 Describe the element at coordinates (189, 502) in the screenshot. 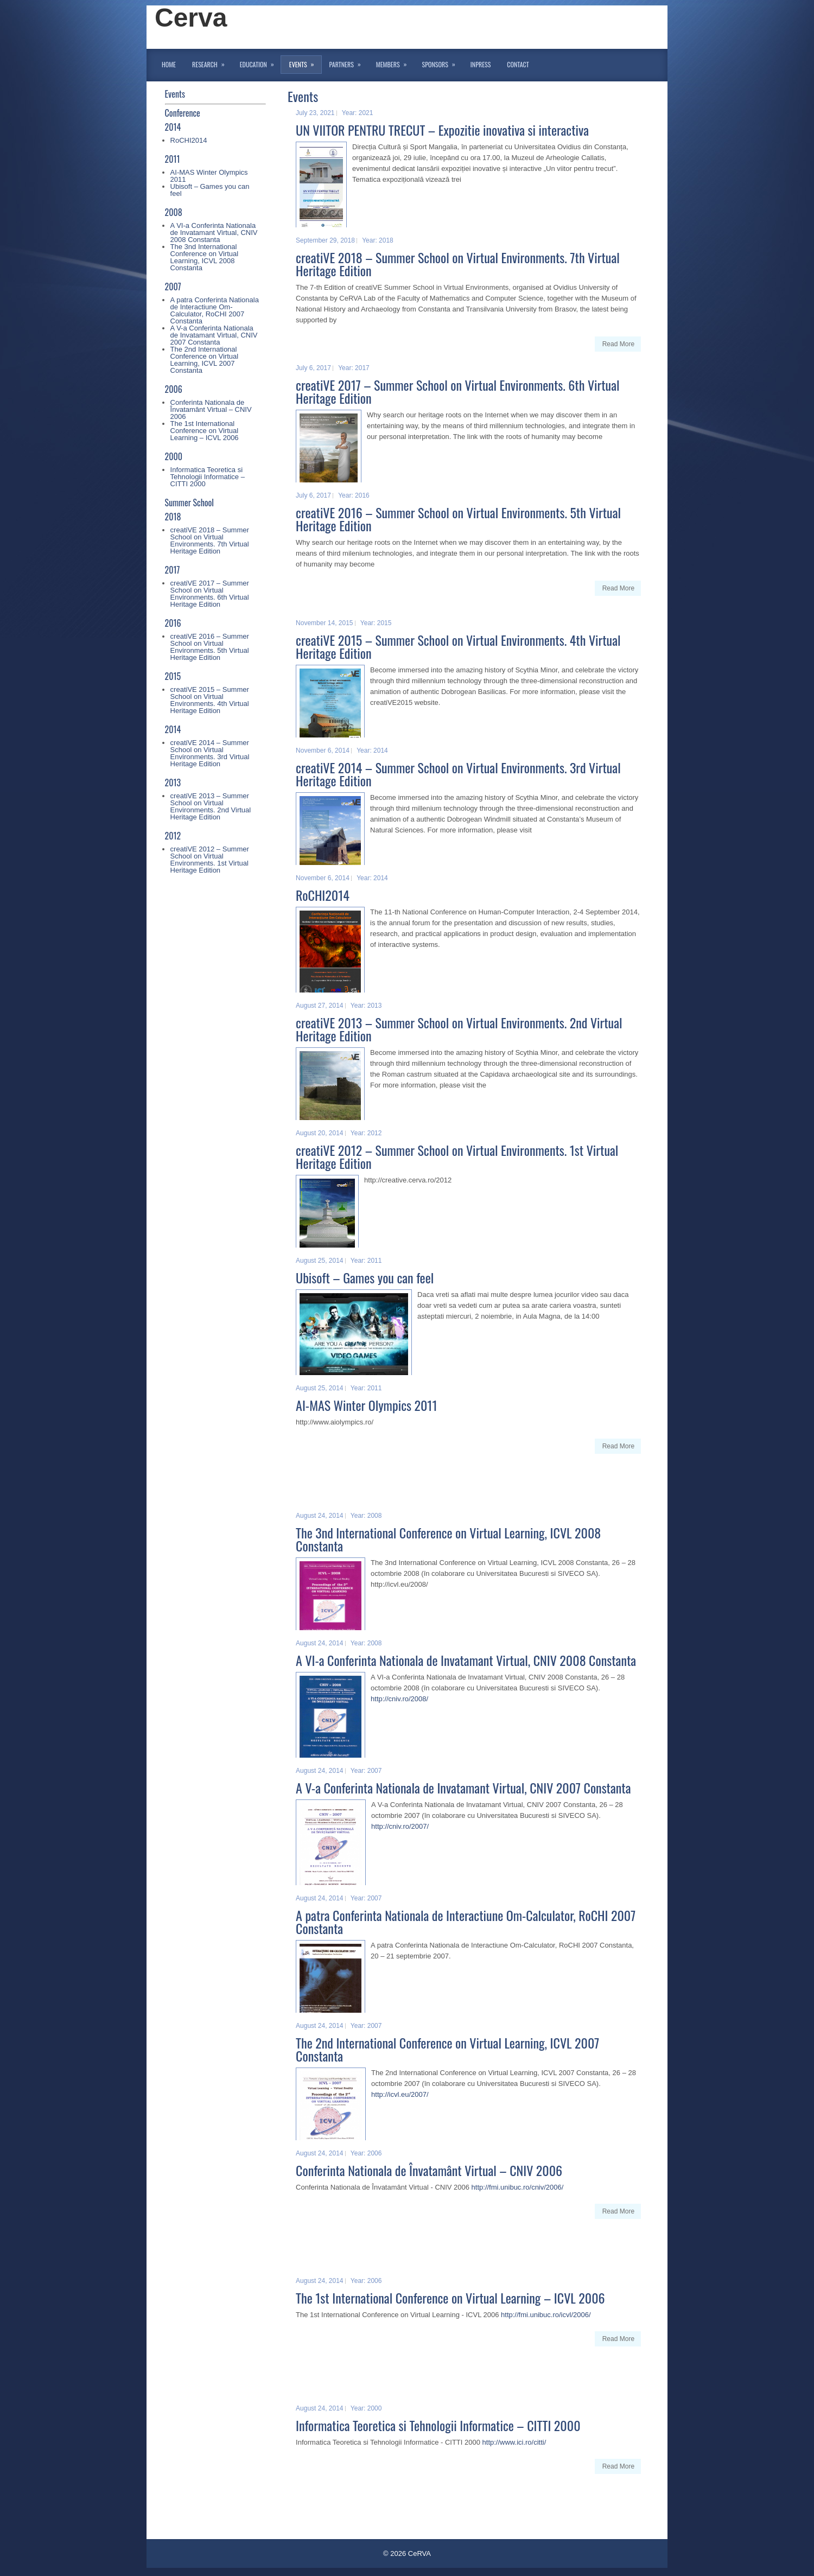

I see `Summer School` at that location.